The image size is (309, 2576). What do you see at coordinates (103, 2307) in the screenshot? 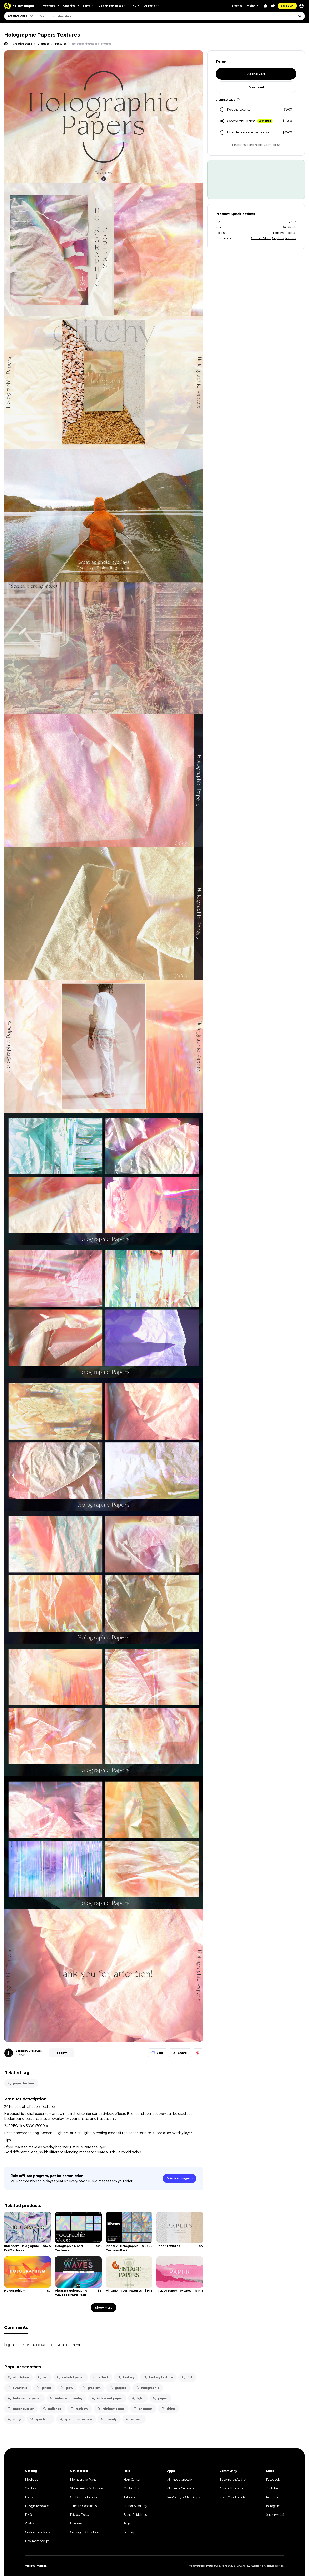
I see `Show more` at bounding box center [103, 2307].